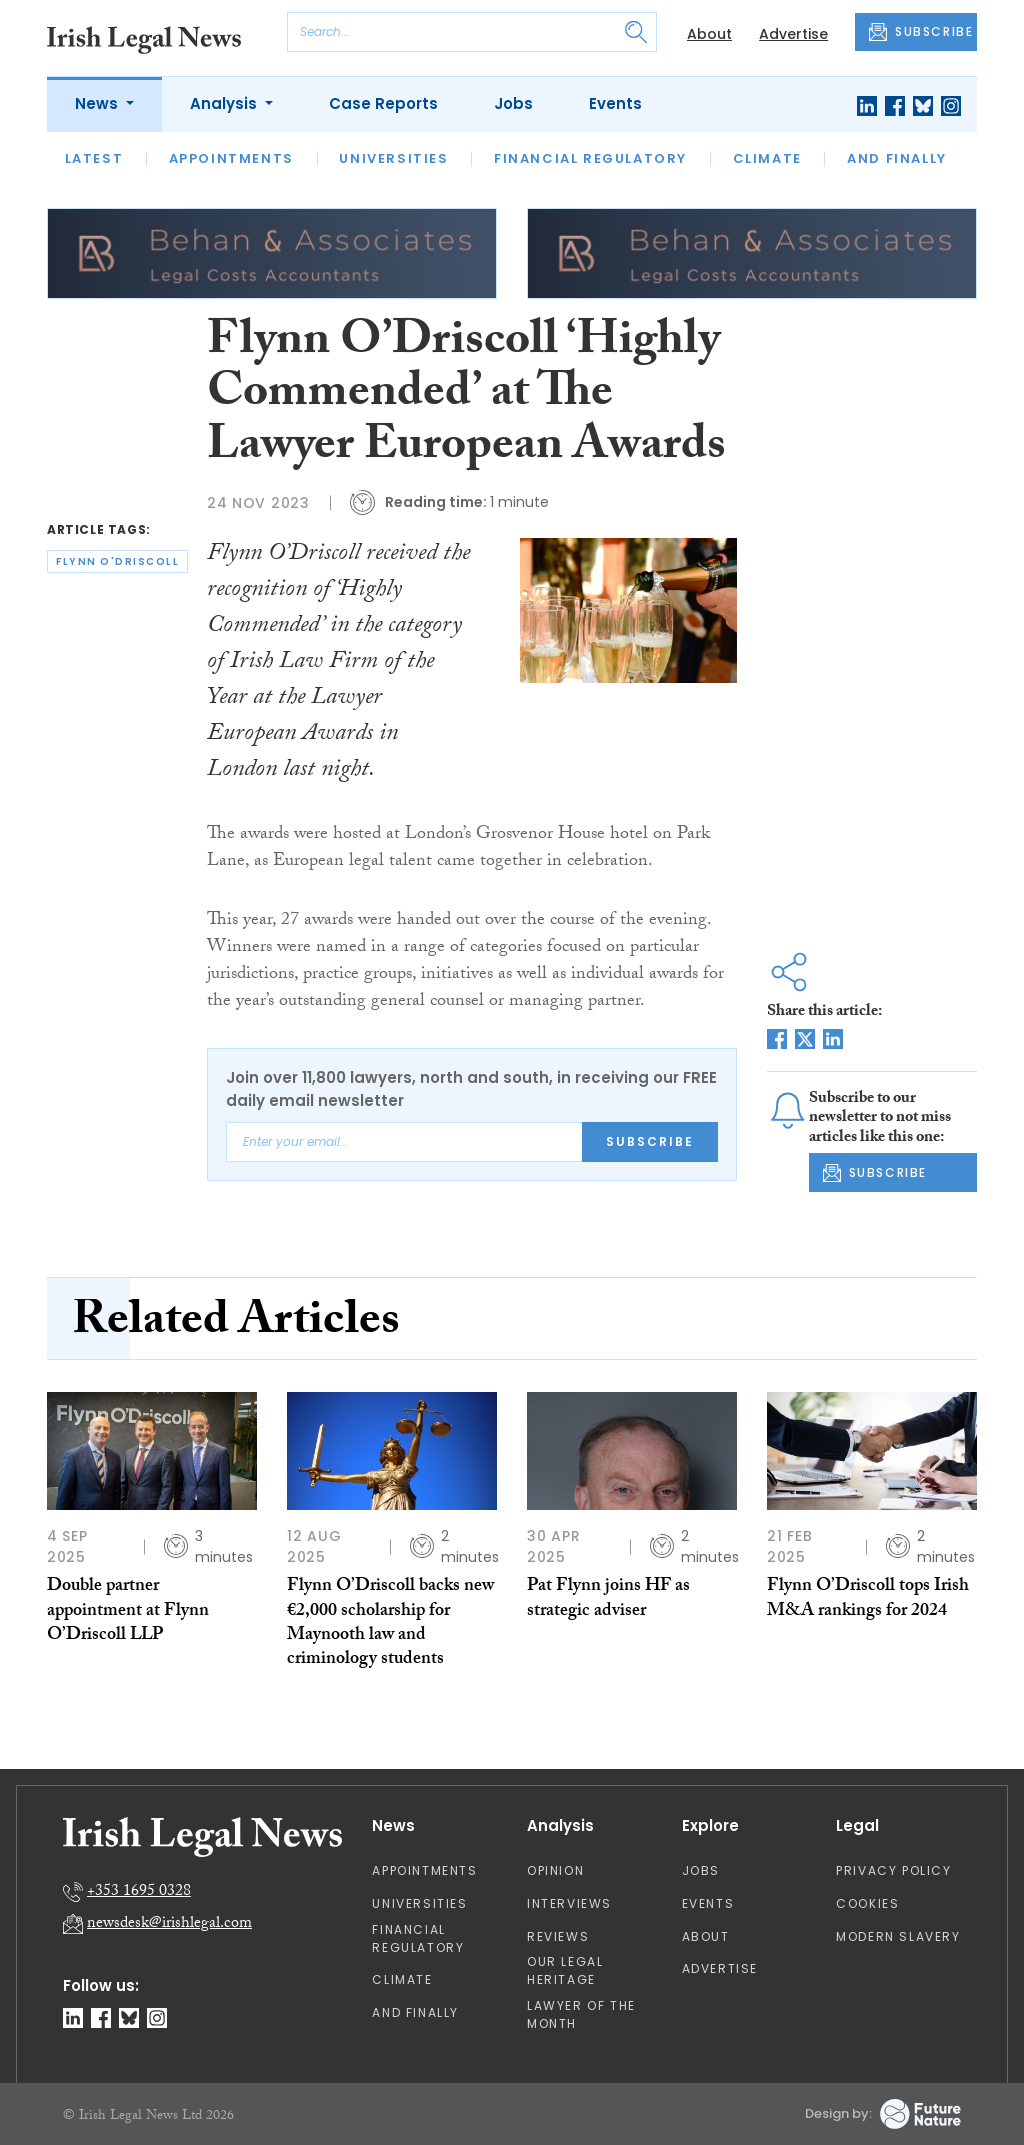 Image resolution: width=1024 pixels, height=2145 pixels. Describe the element at coordinates (898, 1936) in the screenshot. I see `Modern Slavery` at that location.